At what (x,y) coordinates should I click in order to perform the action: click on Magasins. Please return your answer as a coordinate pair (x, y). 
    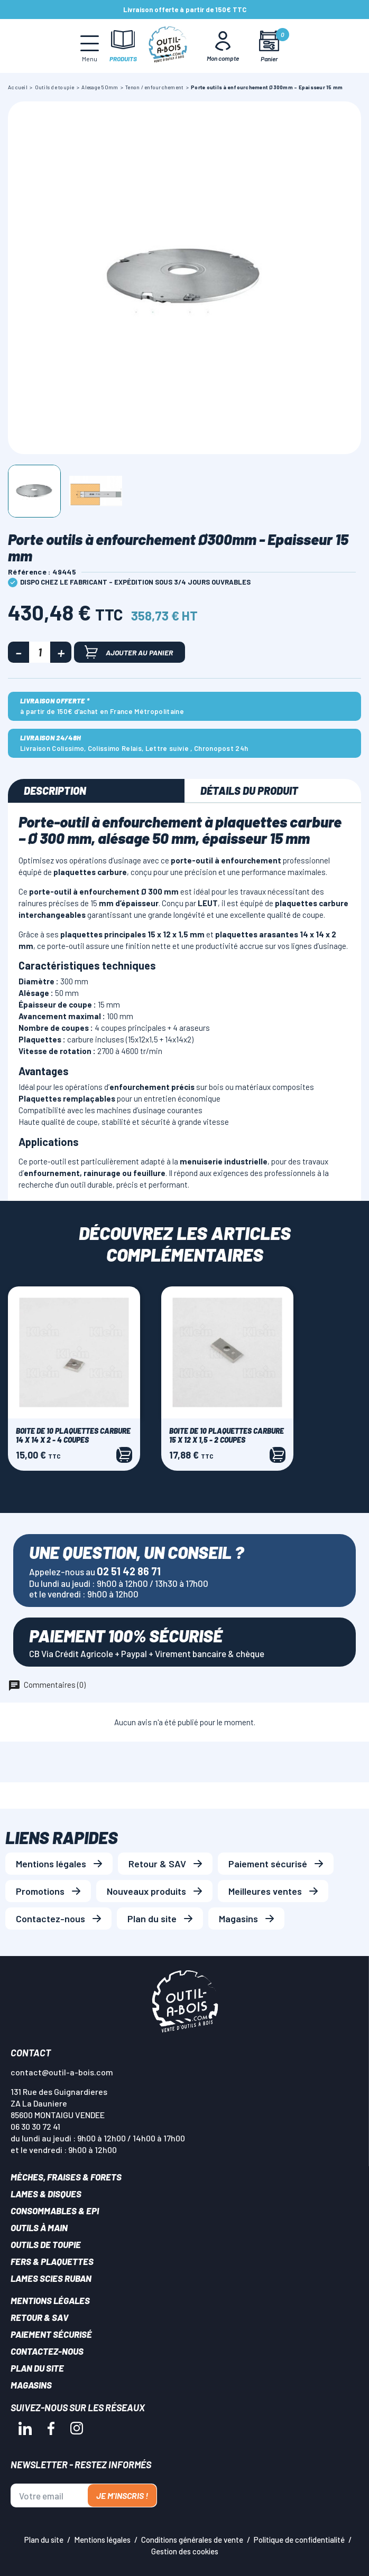
    Looking at the image, I should click on (238, 1918).